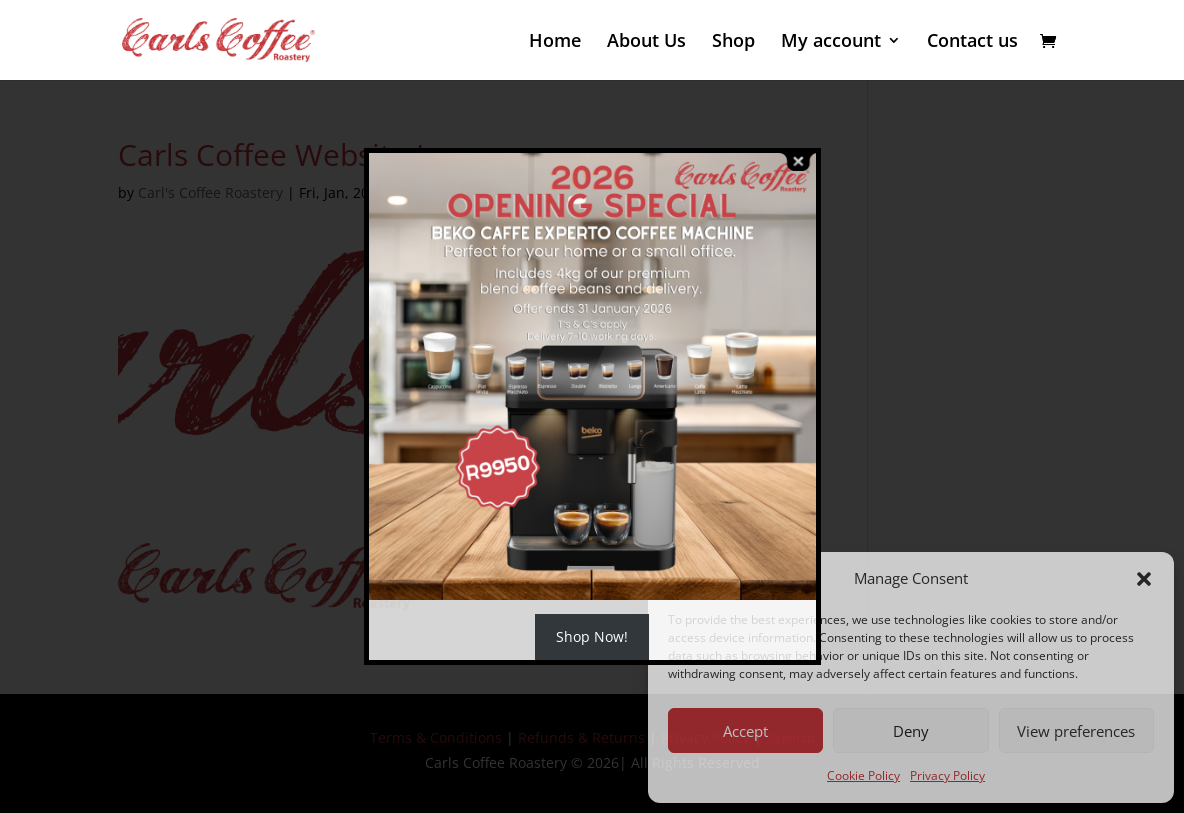 The width and height of the screenshot is (1184, 813). What do you see at coordinates (863, 775) in the screenshot?
I see `Cookie Policy` at bounding box center [863, 775].